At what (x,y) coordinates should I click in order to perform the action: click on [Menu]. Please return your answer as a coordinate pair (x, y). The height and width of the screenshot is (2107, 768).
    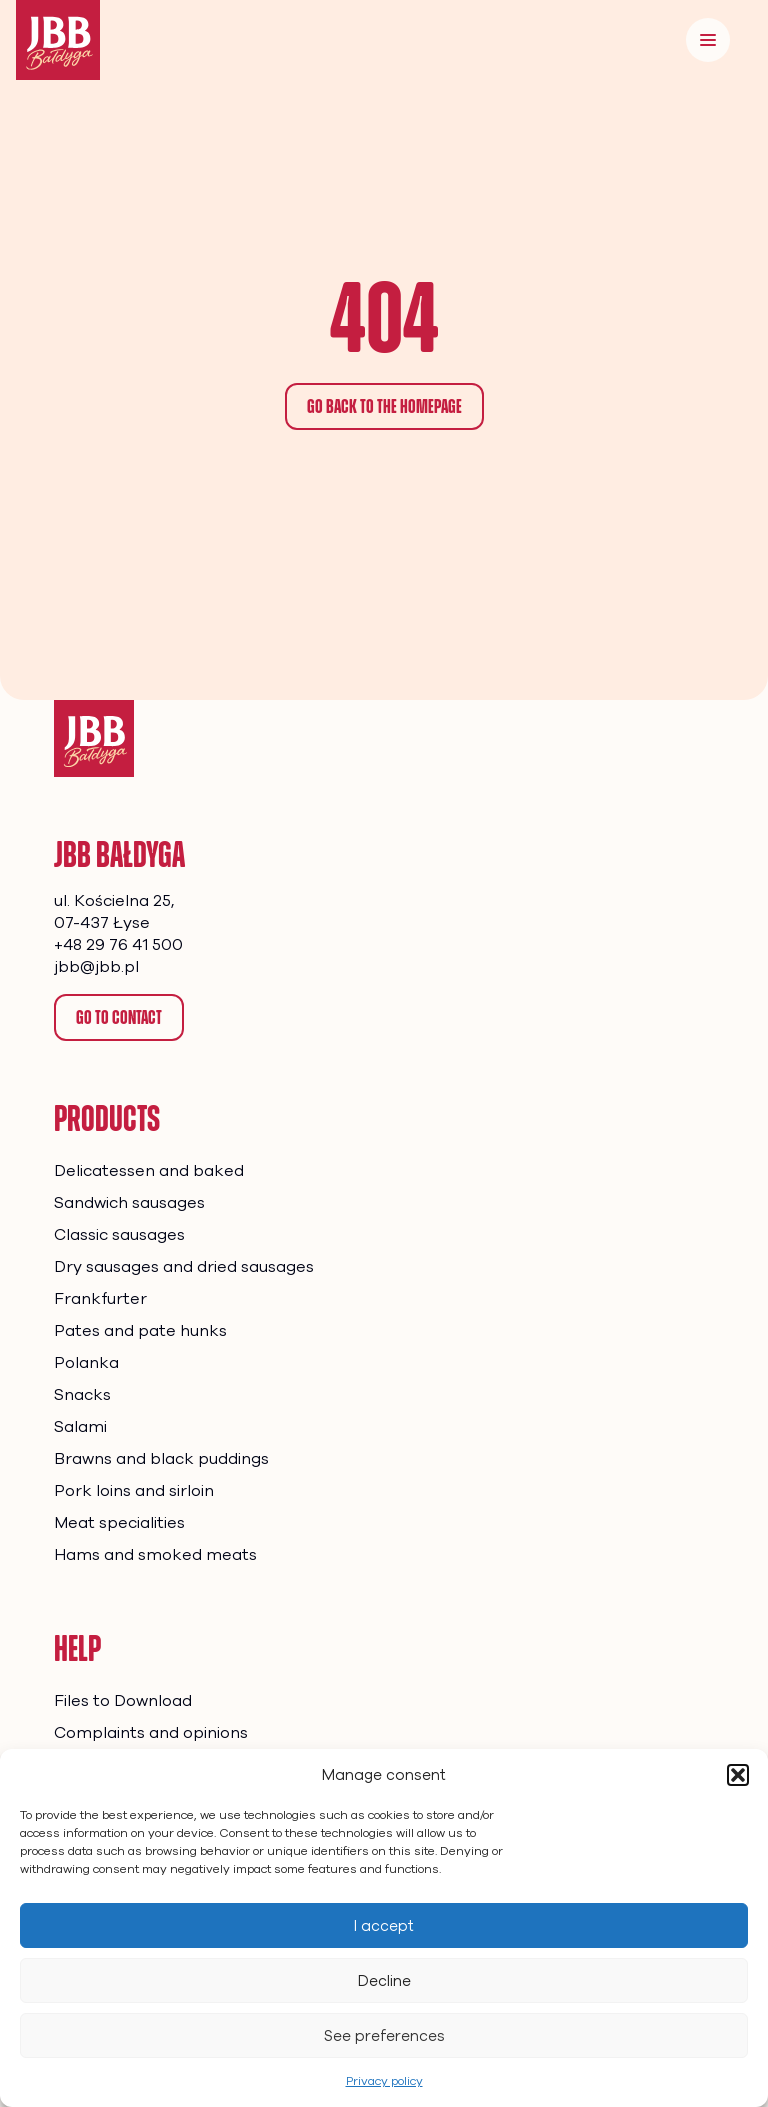
    Looking at the image, I should click on (708, 40).